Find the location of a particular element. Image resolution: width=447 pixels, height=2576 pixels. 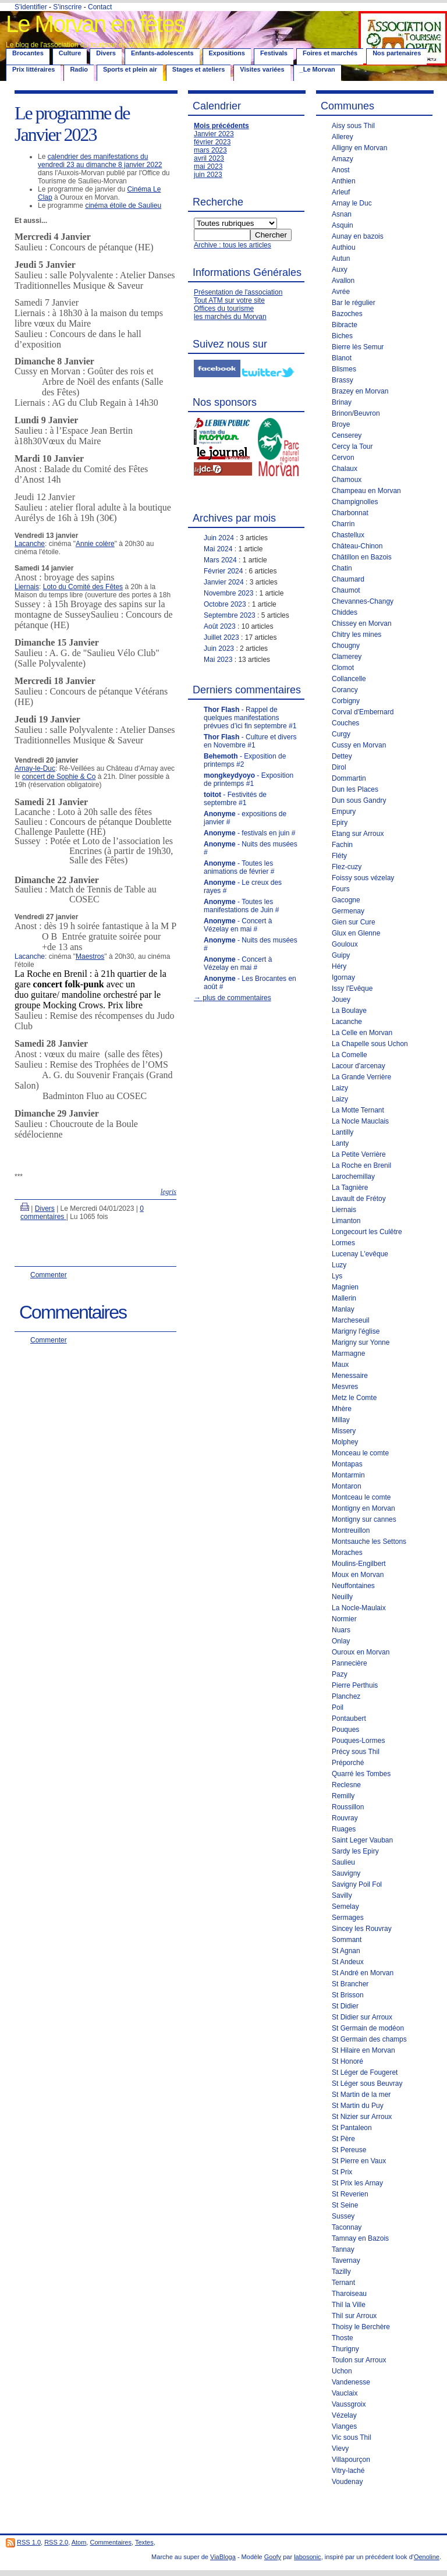

Chitry les mines is located at coordinates (356, 634).